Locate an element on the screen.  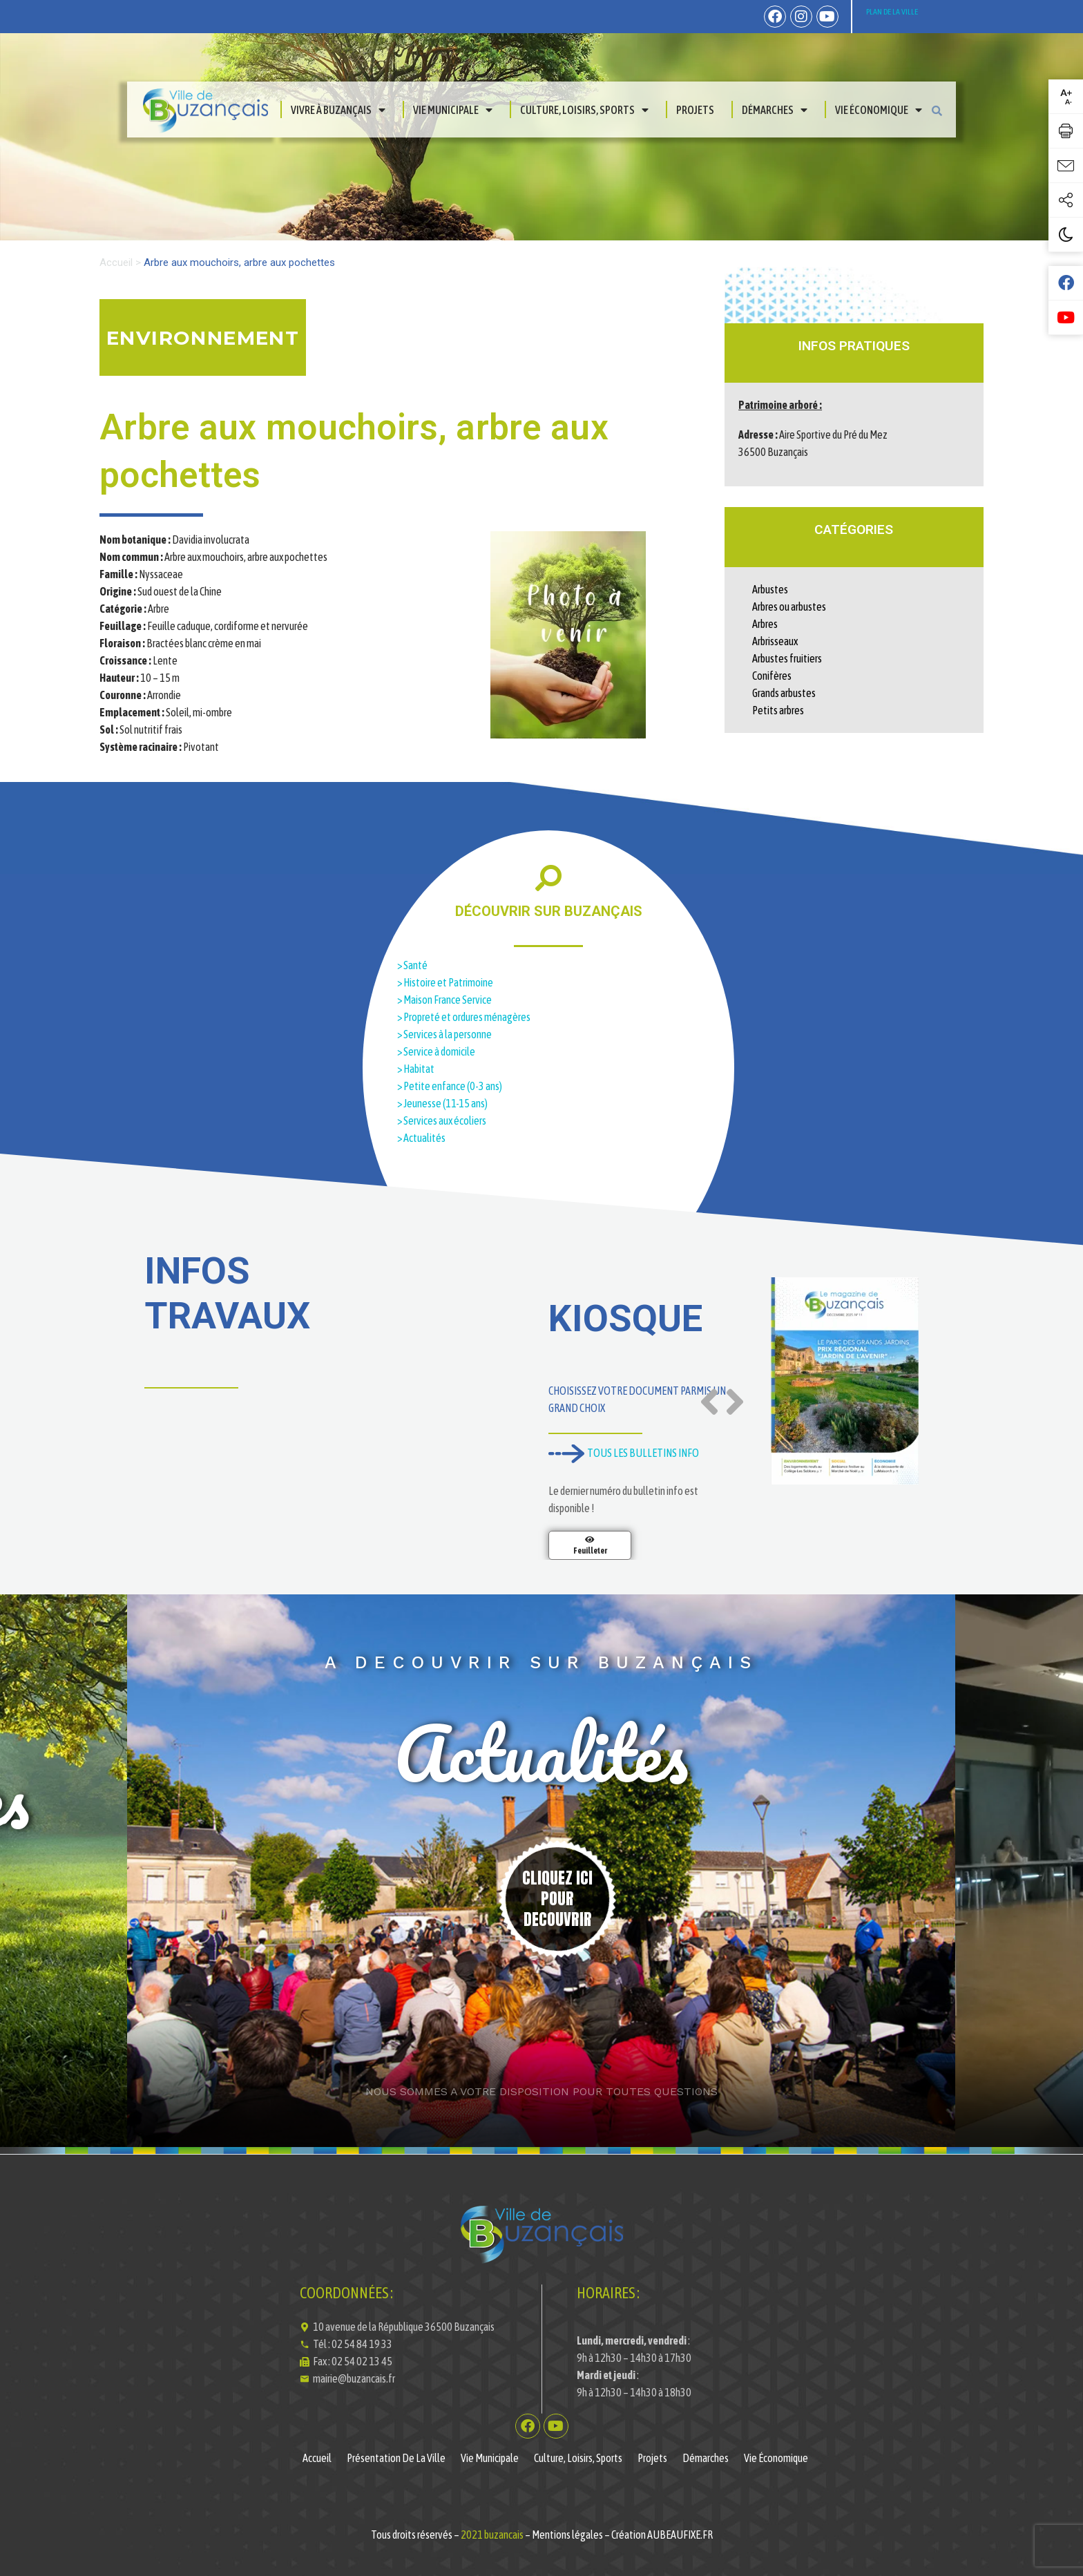
Arbustes is located at coordinates (770, 589).